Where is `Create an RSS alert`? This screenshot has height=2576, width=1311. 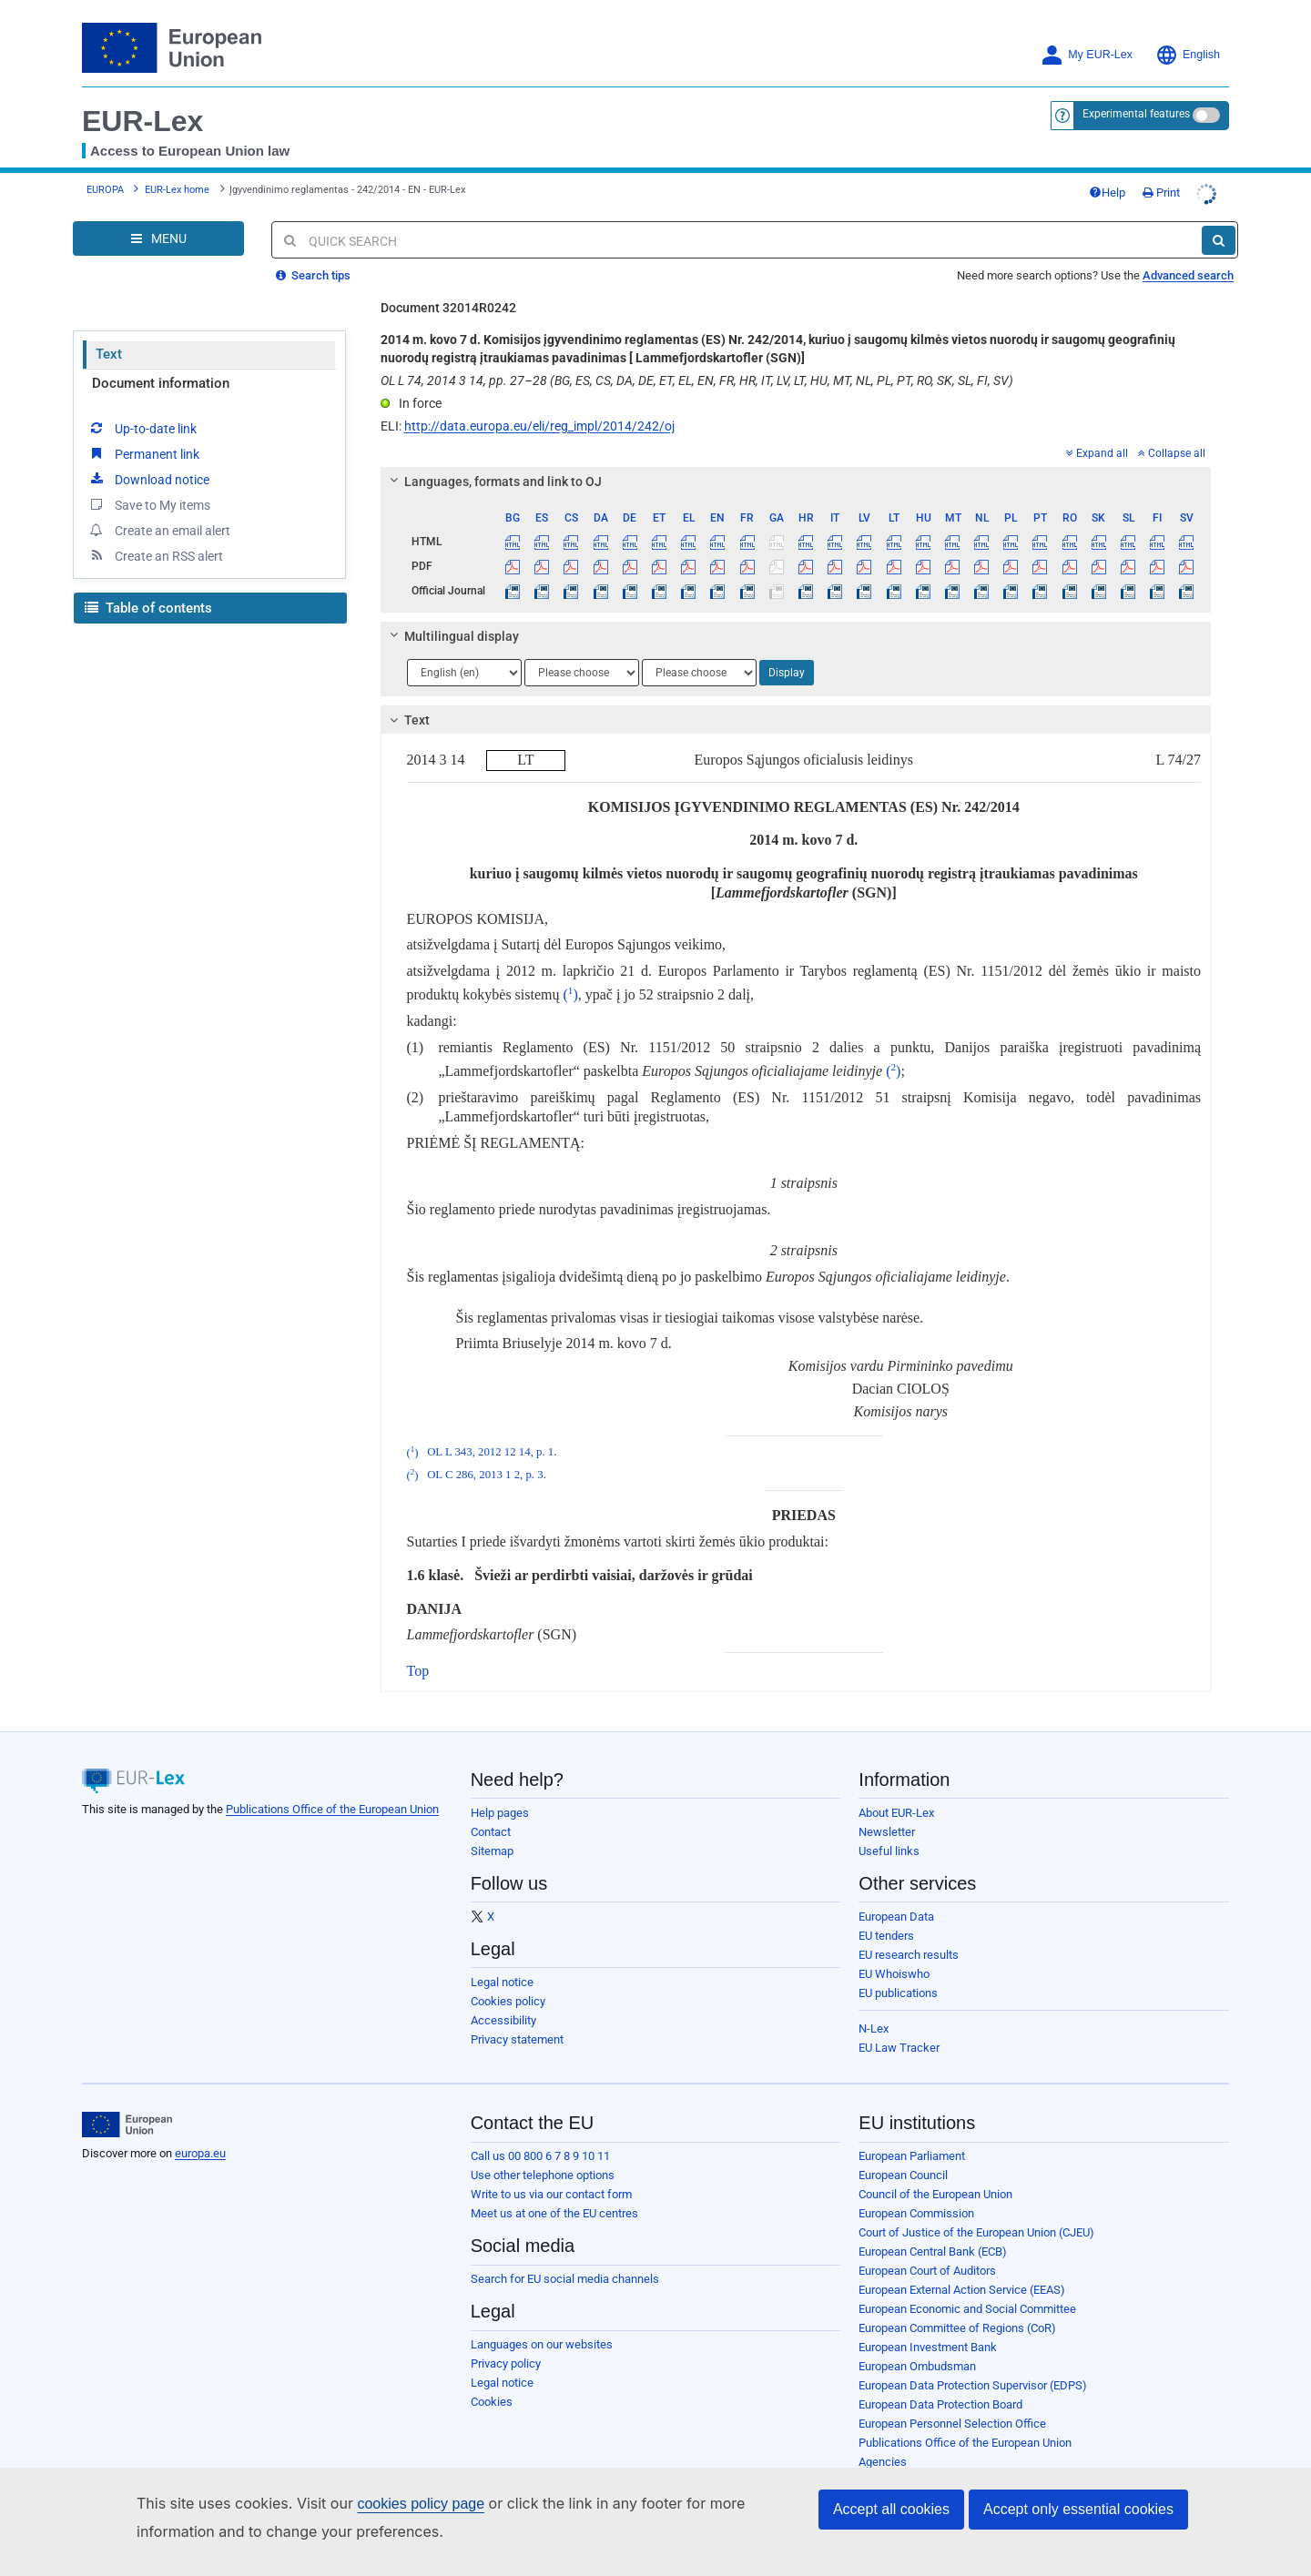
Create an RSS alert is located at coordinates (155, 541).